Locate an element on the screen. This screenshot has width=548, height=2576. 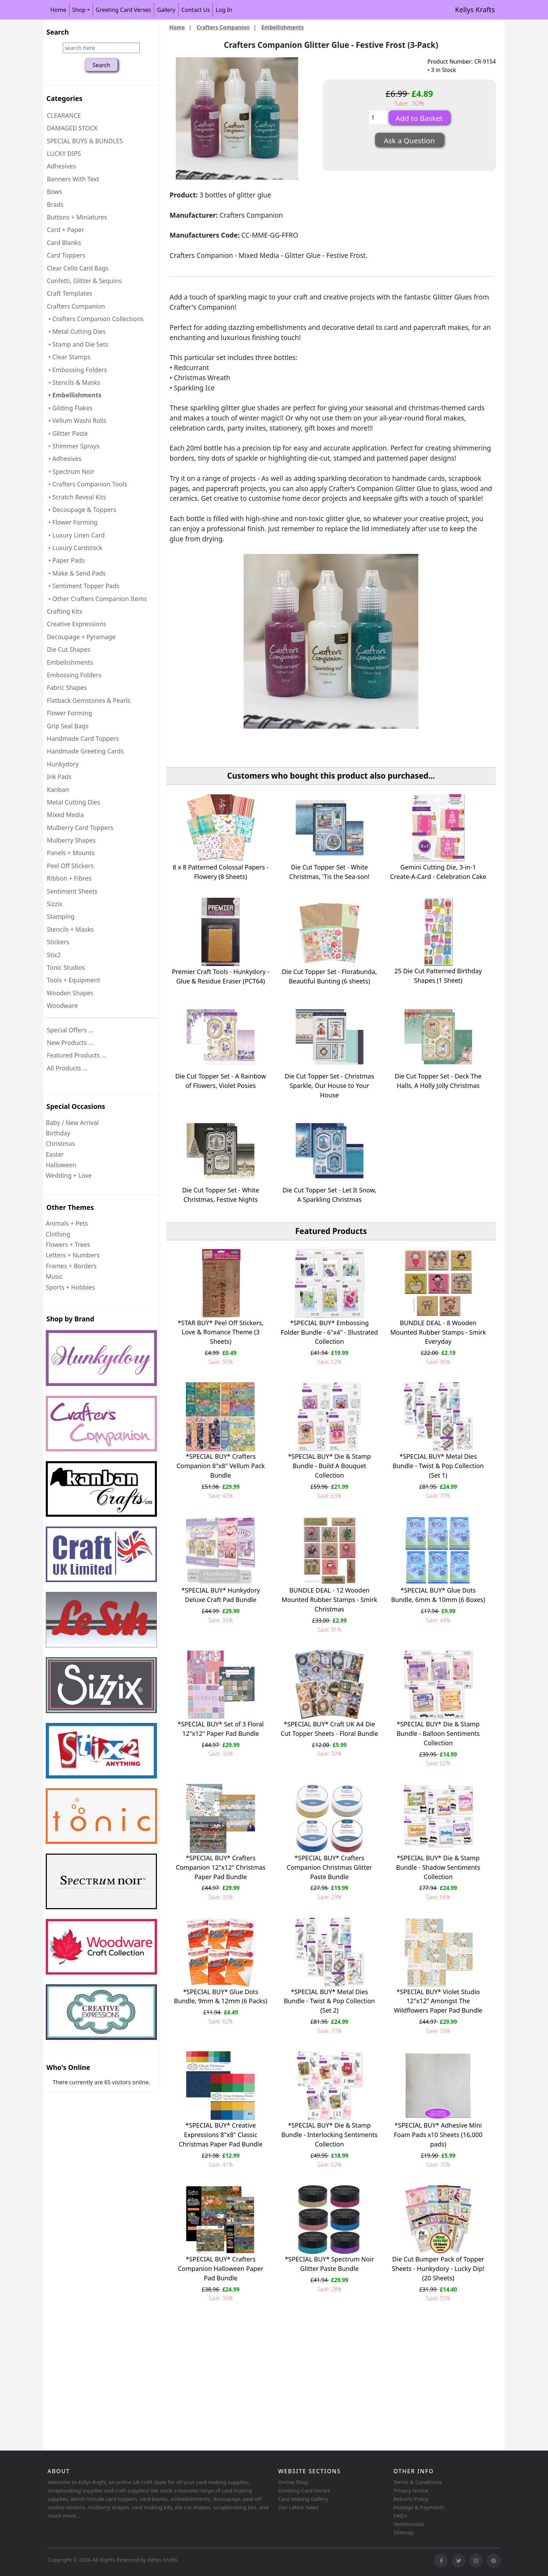
Stix2 is located at coordinates (54, 955).